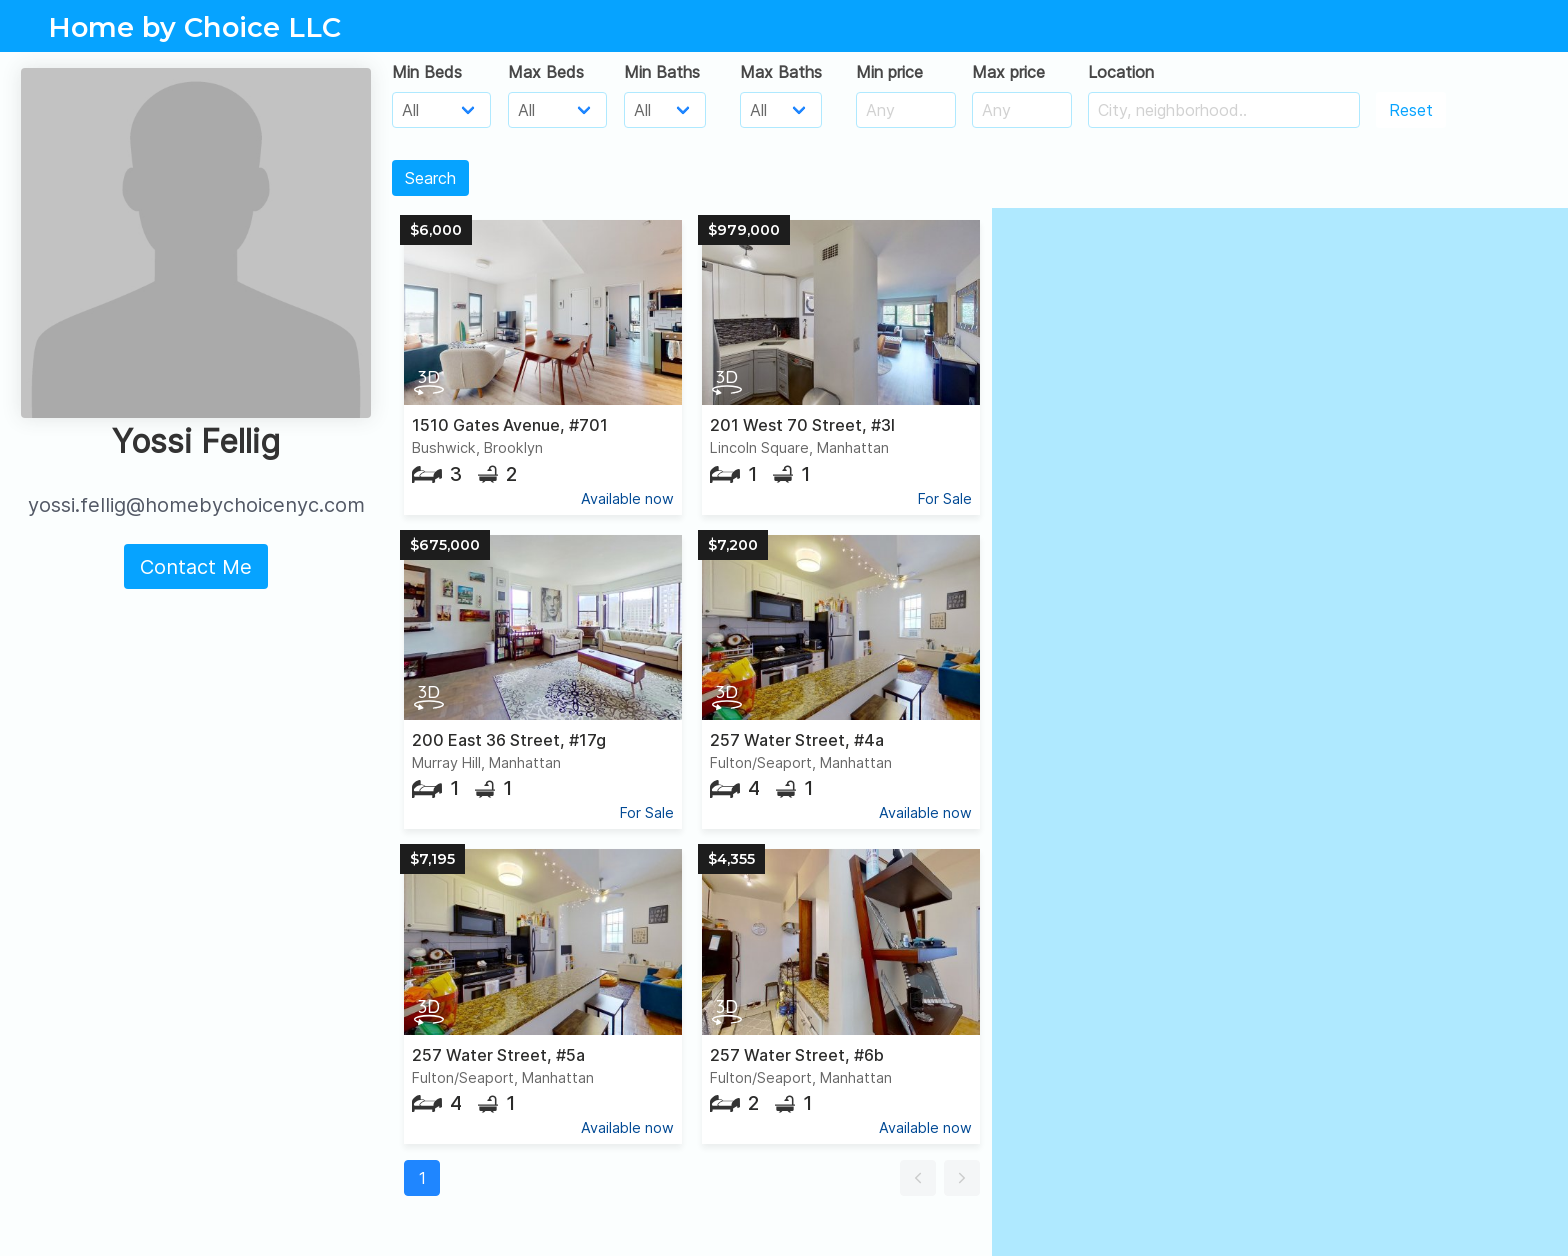 Image resolution: width=1568 pixels, height=1256 pixels. What do you see at coordinates (196, 567) in the screenshot?
I see `Contact Me` at bounding box center [196, 567].